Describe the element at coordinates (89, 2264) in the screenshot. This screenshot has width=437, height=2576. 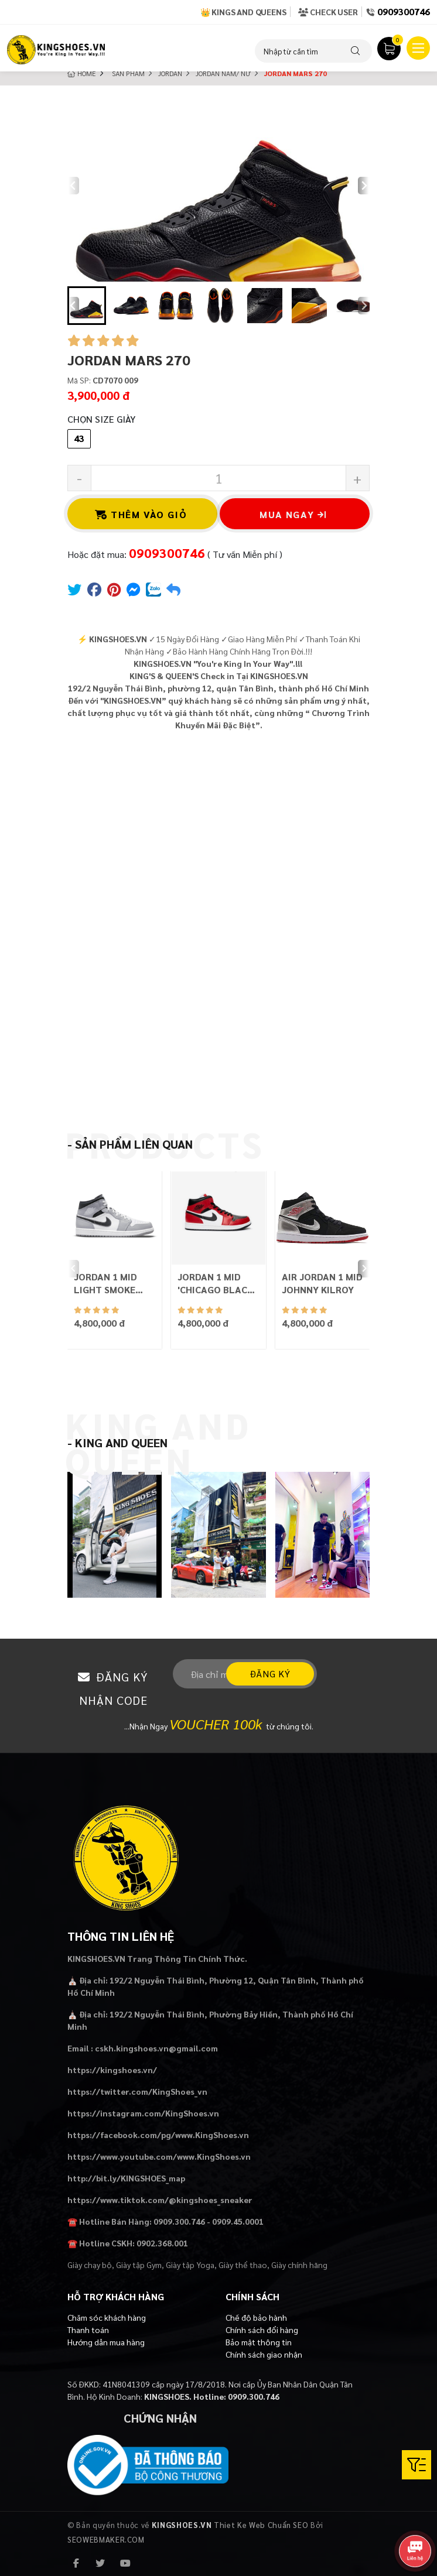
I see `Giày chạy bộ` at that location.